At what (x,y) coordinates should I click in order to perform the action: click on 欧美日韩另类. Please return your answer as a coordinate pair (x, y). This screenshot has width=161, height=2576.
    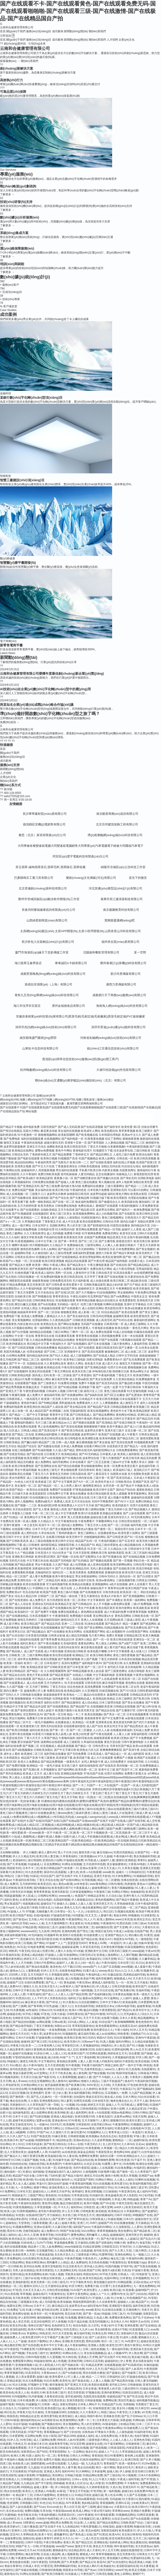
    Looking at the image, I should click on (131, 1458).